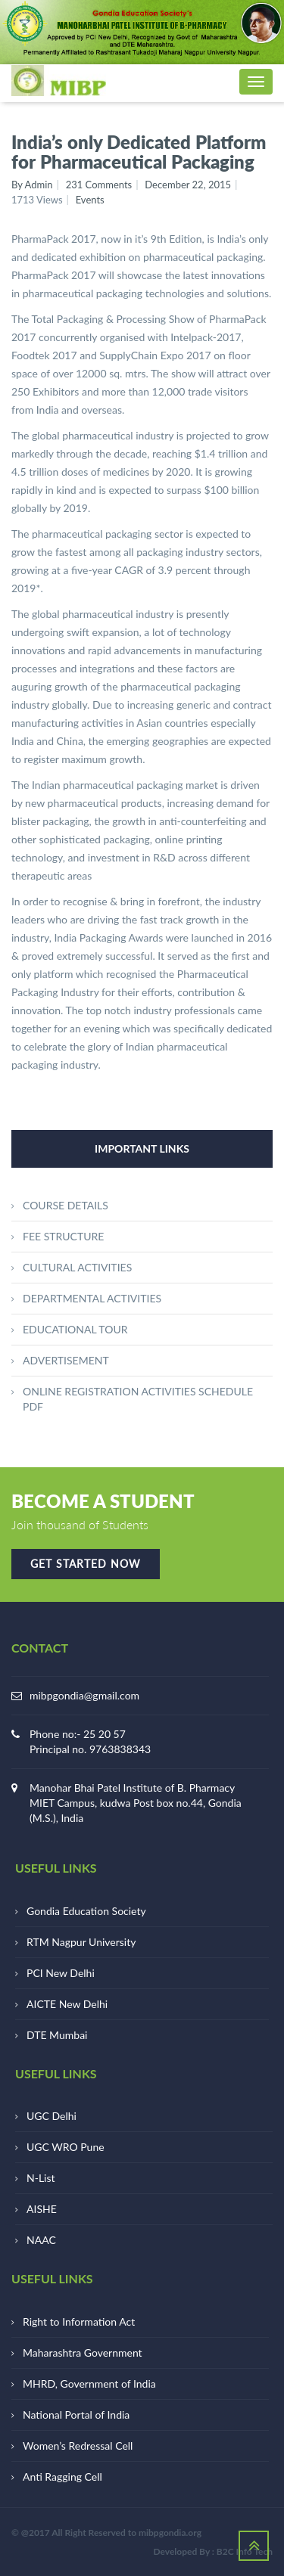  What do you see at coordinates (75, 1329) in the screenshot?
I see `EDUCATIONAL TOUR` at bounding box center [75, 1329].